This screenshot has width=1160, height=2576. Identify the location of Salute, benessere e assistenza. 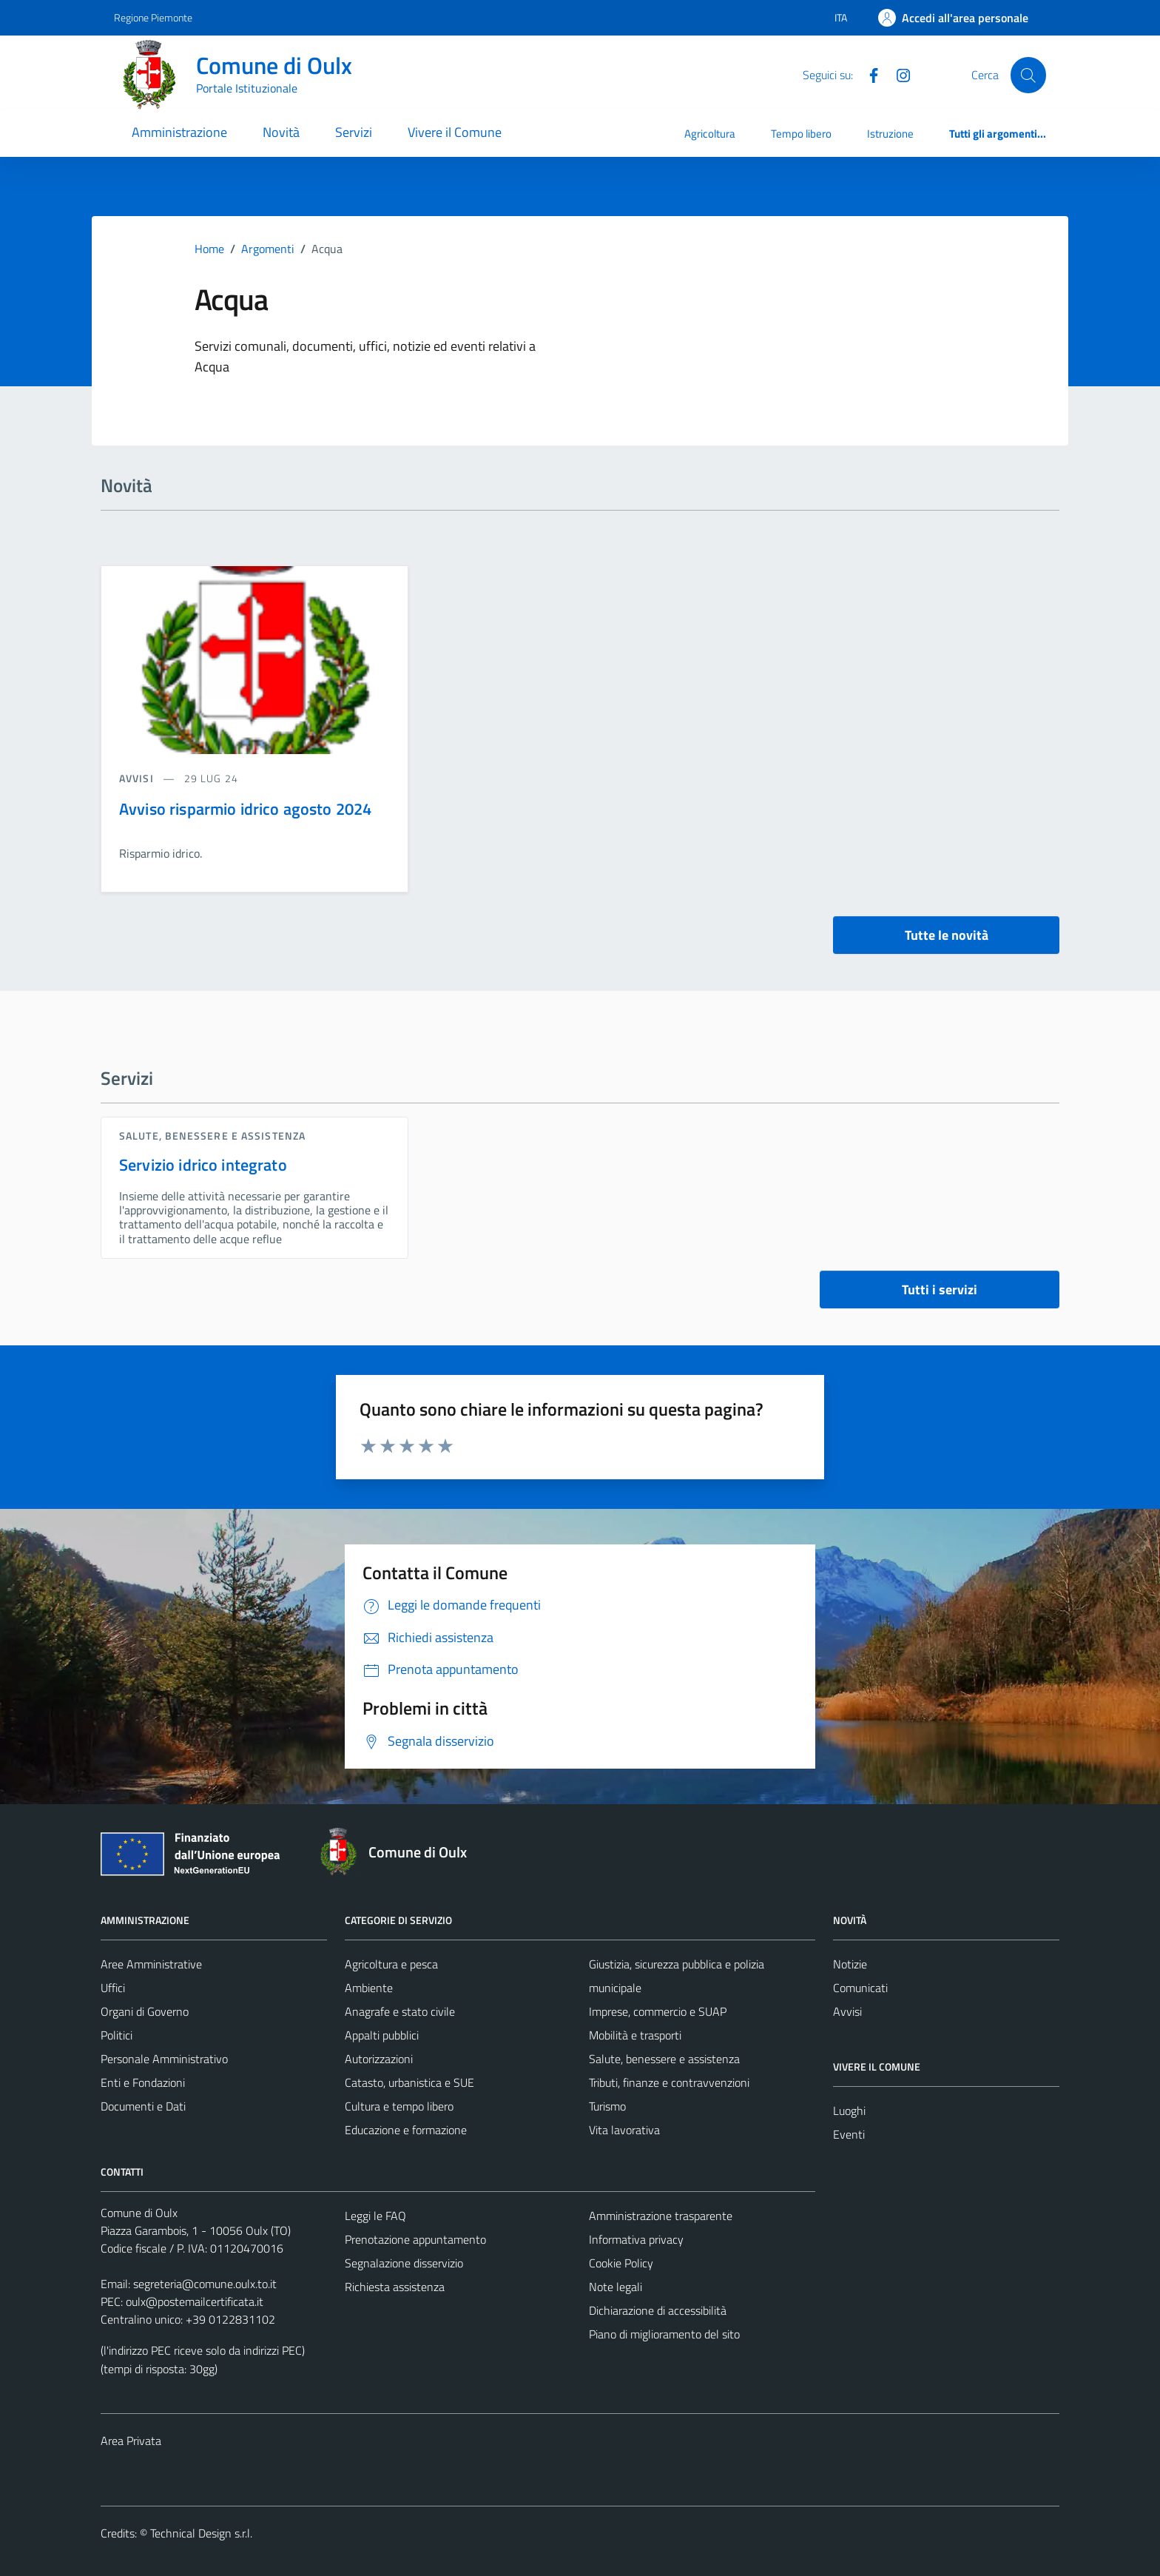
(212, 1135).